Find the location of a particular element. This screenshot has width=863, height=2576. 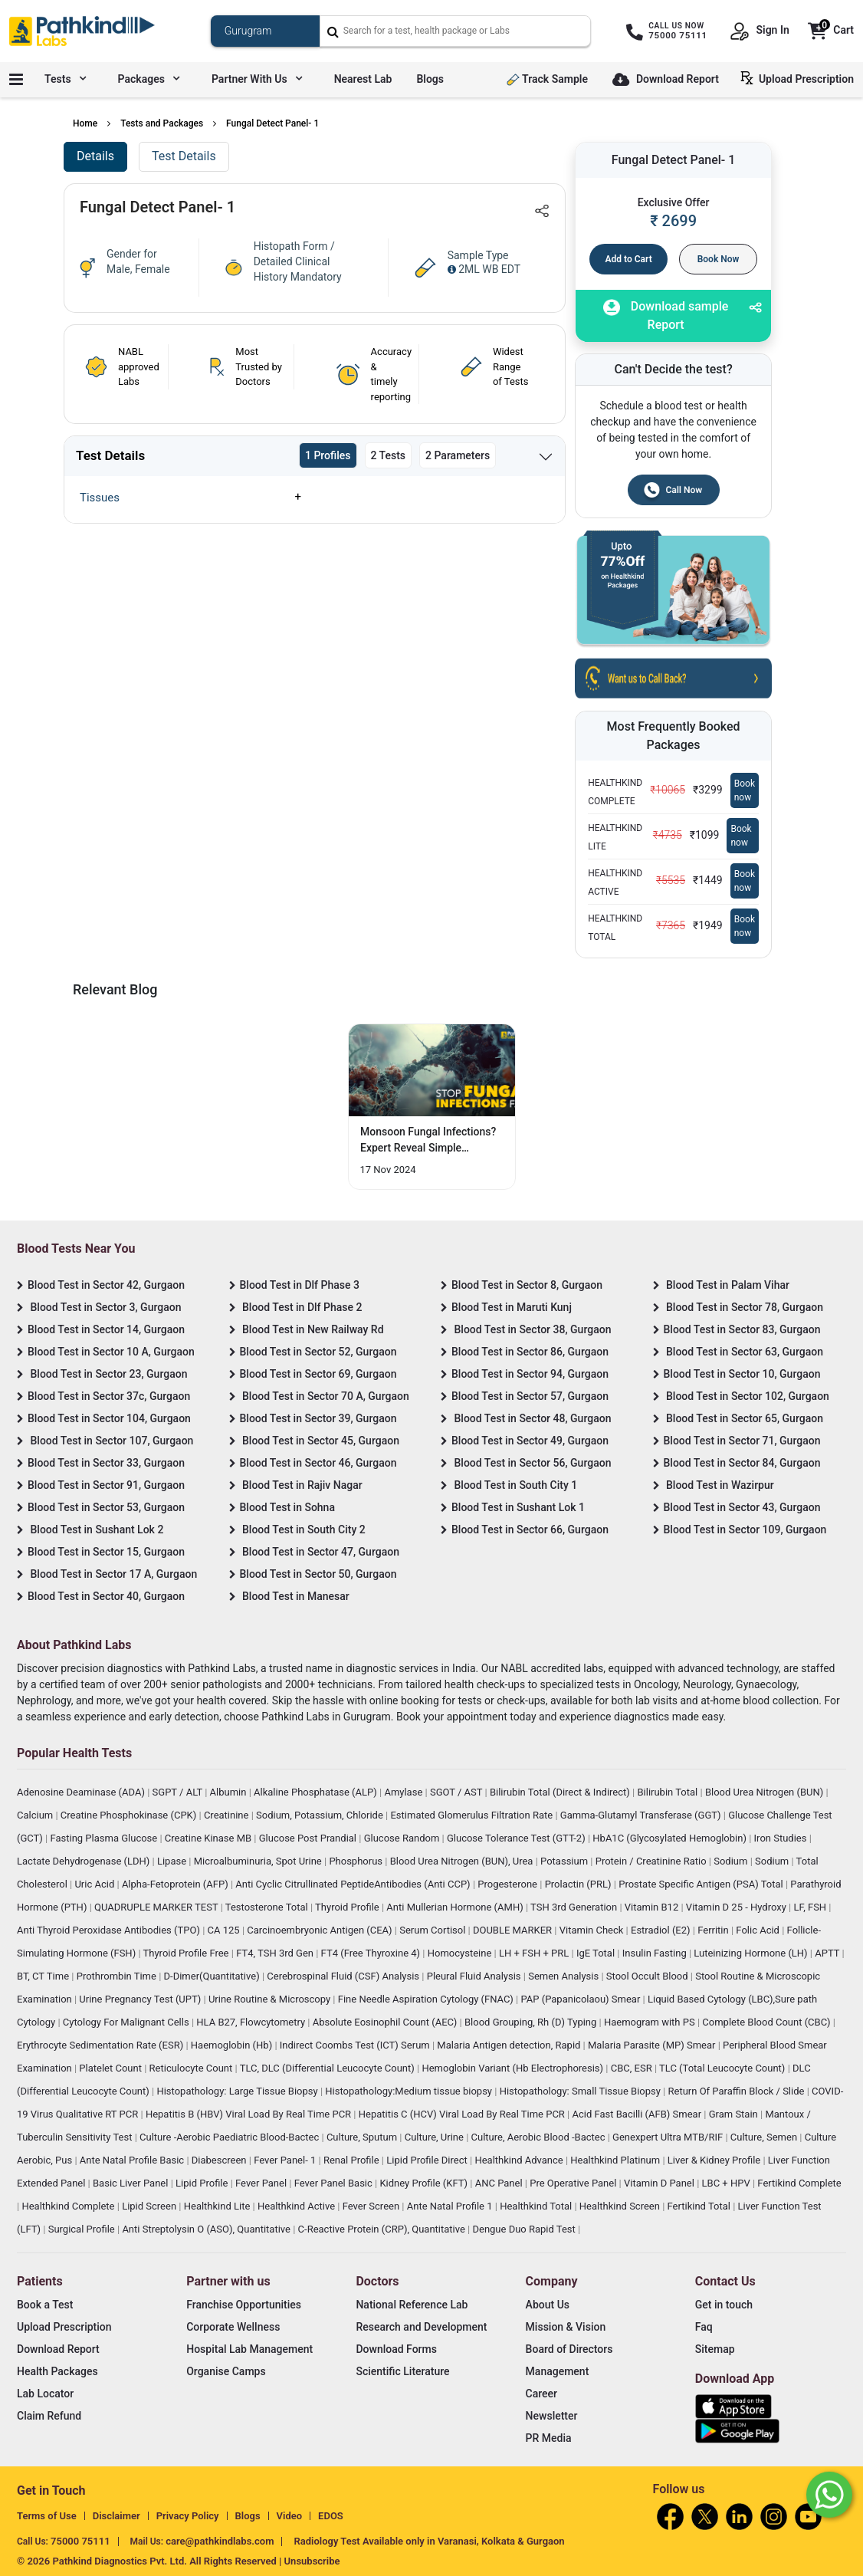

IgE Total is located at coordinates (596, 1953).